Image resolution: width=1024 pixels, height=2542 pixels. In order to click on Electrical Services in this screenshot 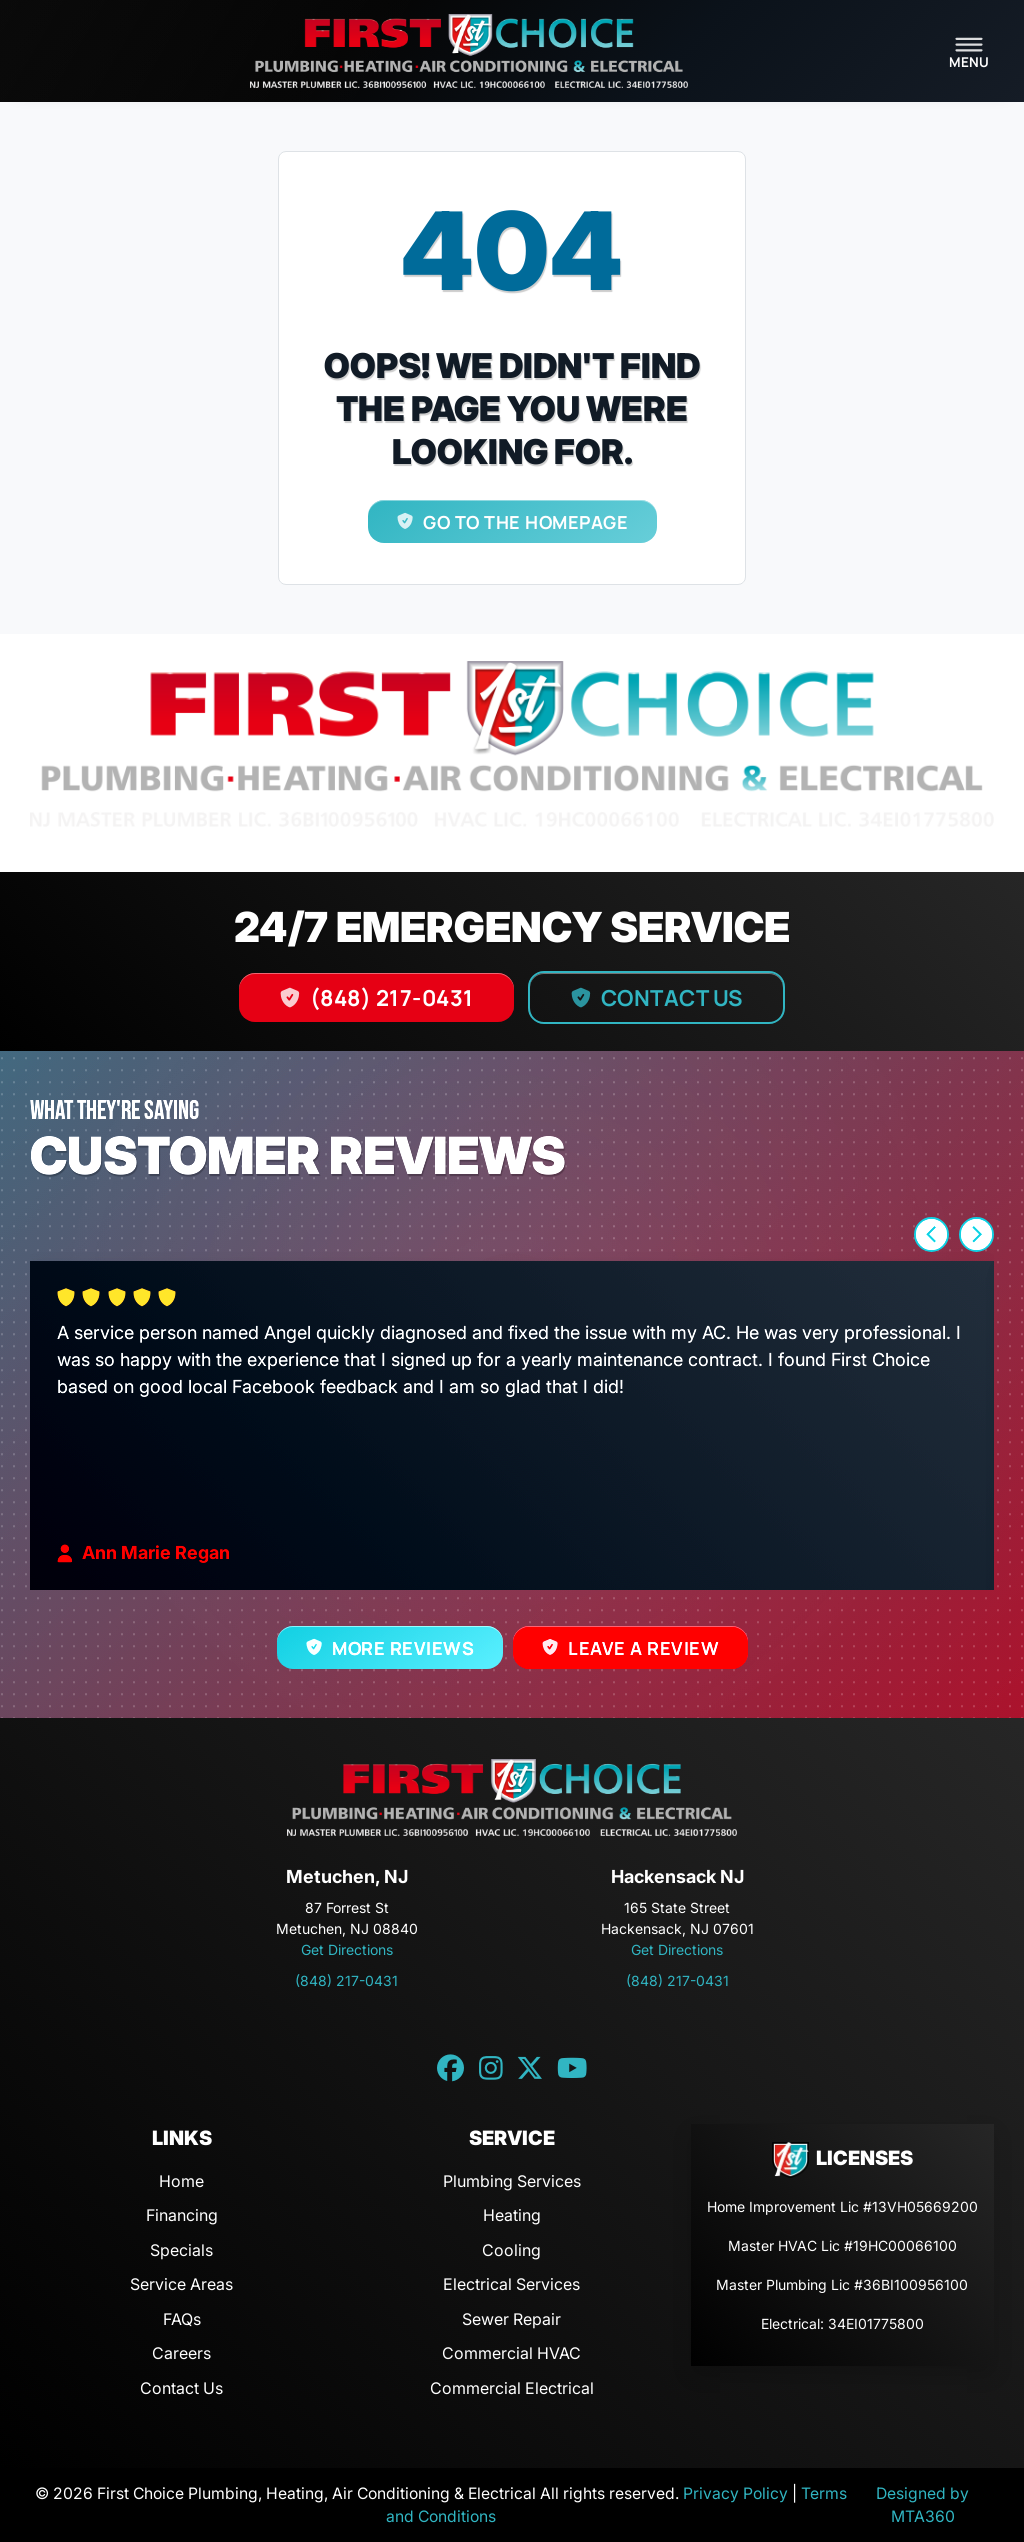, I will do `click(511, 2284)`.